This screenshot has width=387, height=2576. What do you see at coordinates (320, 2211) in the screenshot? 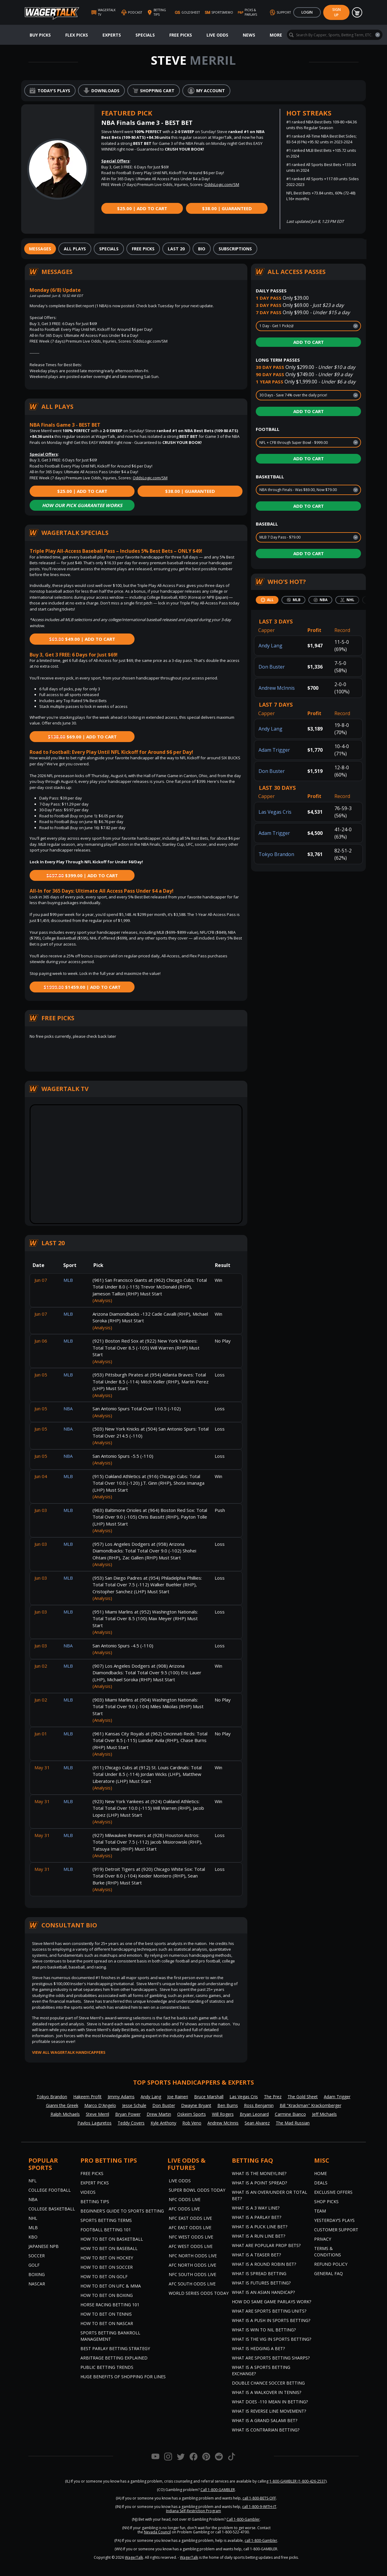
I see `Team` at bounding box center [320, 2211].